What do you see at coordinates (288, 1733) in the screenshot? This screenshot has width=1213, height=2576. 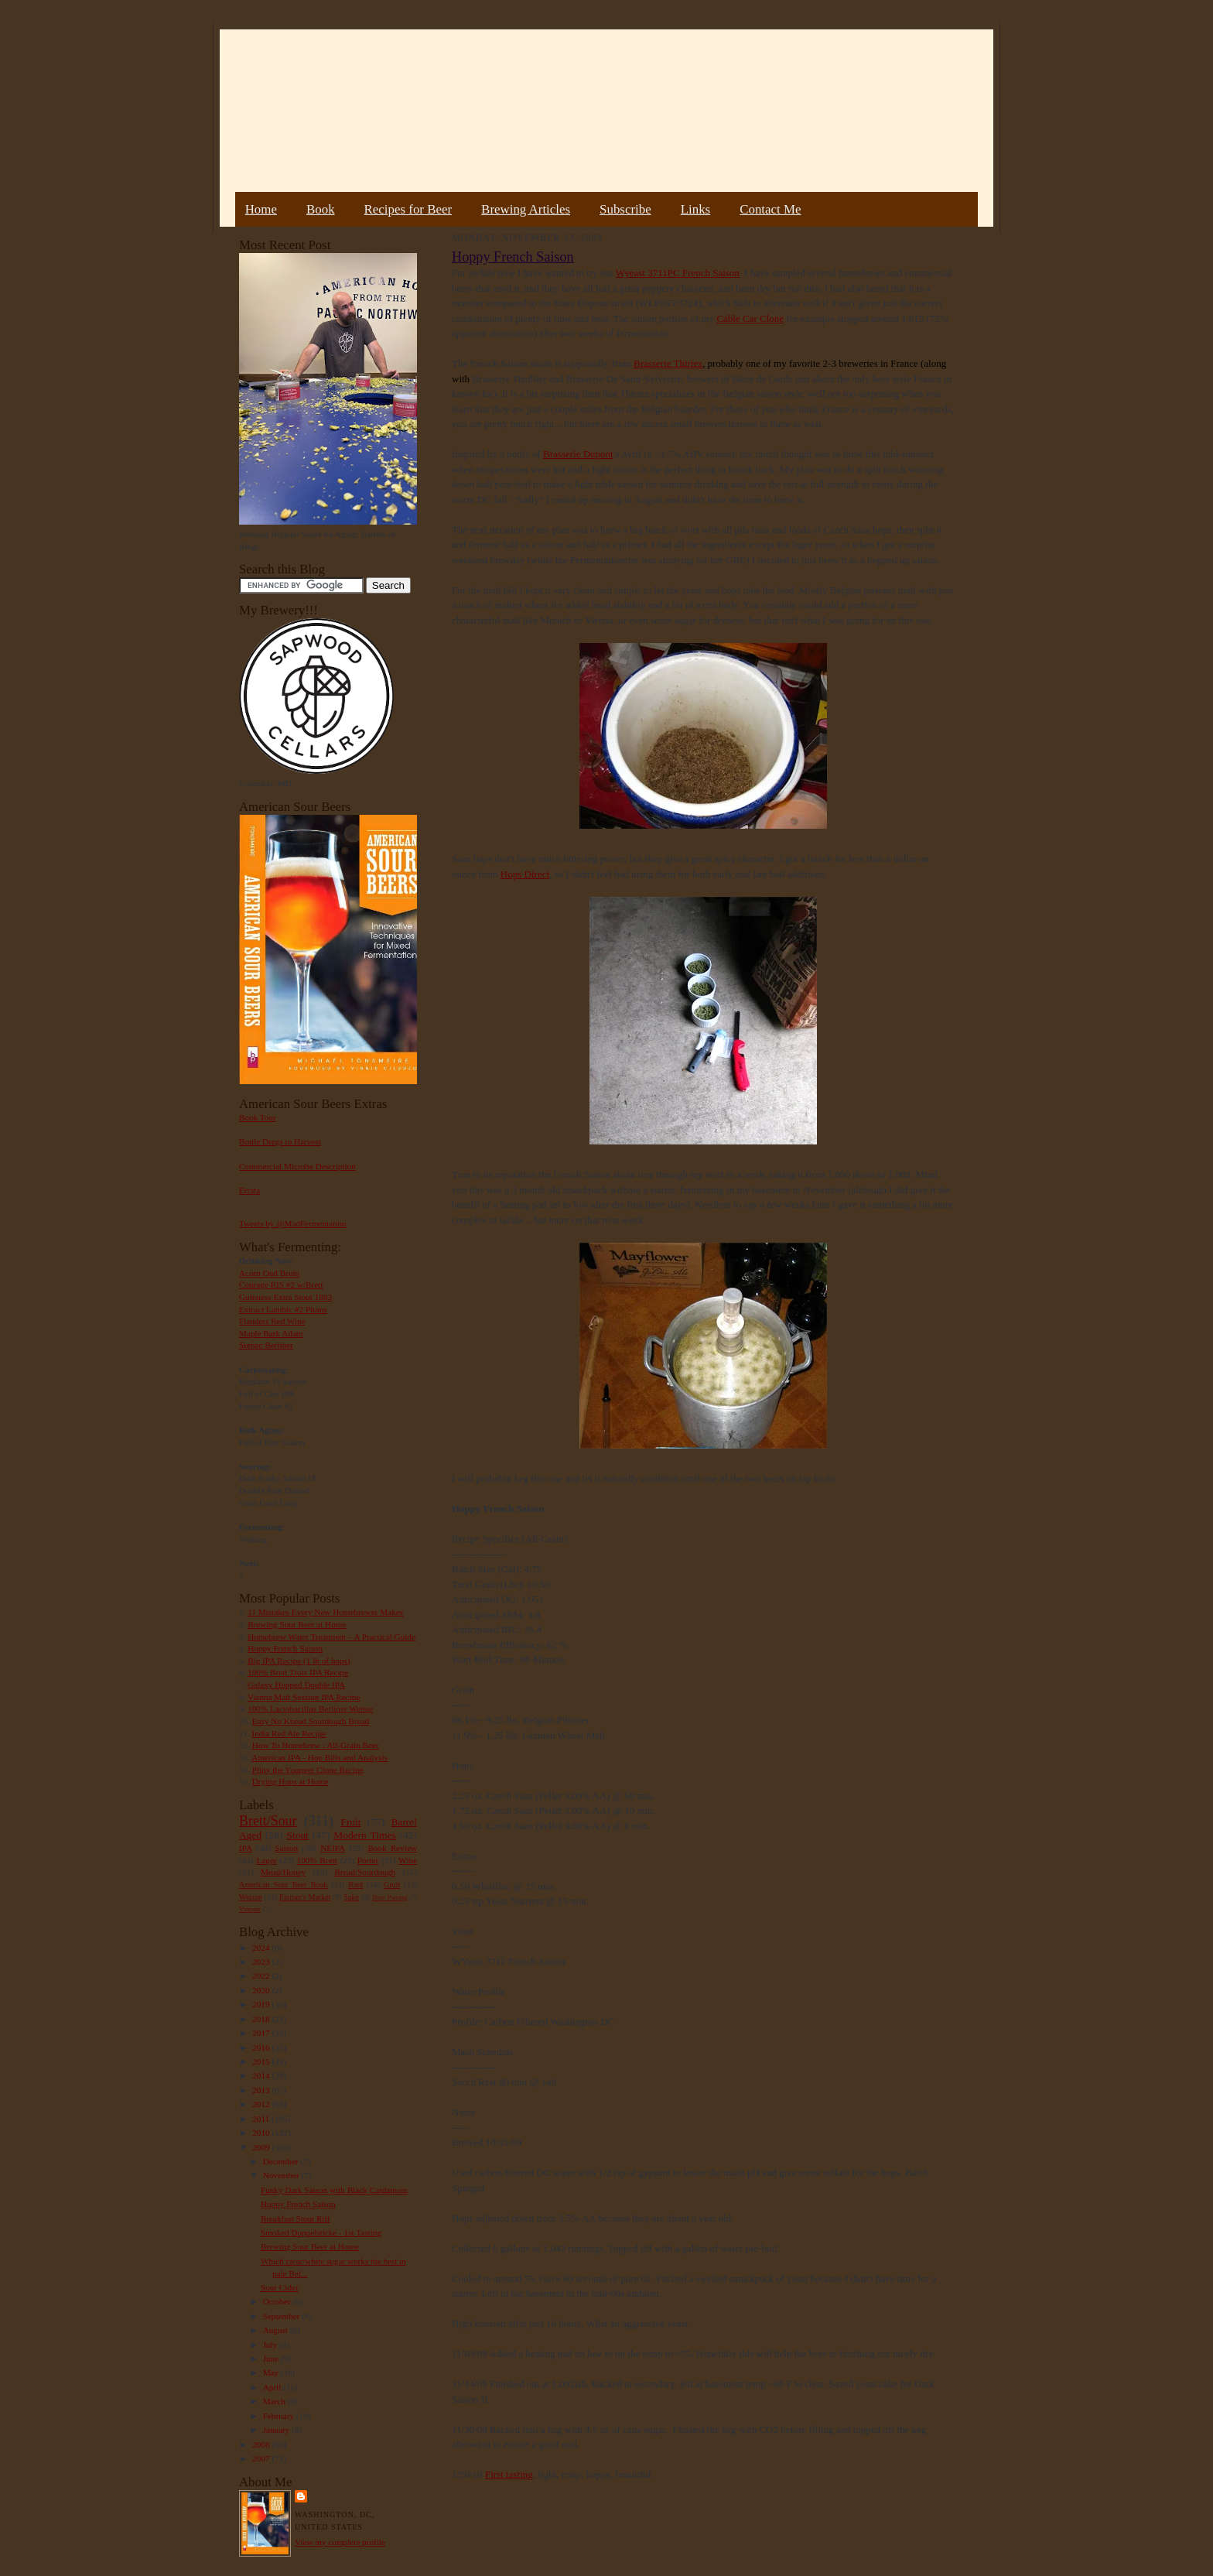 I see `India Red Ale Recipe` at bounding box center [288, 1733].